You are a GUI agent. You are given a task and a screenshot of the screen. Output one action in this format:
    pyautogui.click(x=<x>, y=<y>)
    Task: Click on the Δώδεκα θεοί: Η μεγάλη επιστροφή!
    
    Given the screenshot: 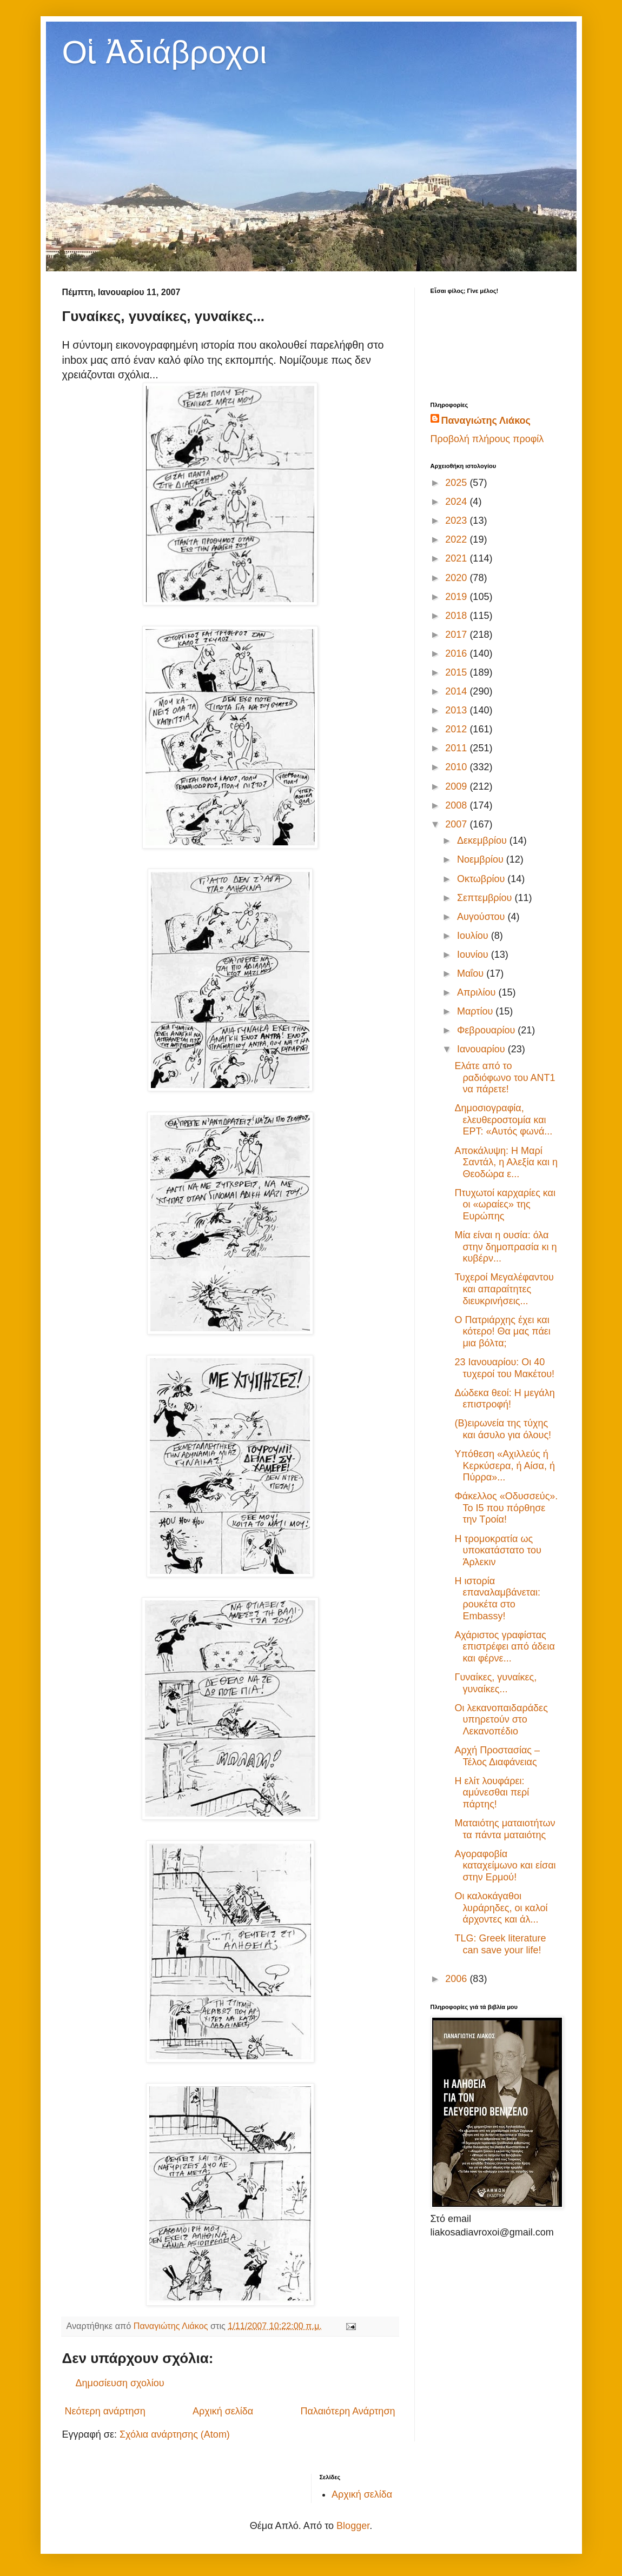 What is the action you would take?
    pyautogui.click(x=504, y=1398)
    